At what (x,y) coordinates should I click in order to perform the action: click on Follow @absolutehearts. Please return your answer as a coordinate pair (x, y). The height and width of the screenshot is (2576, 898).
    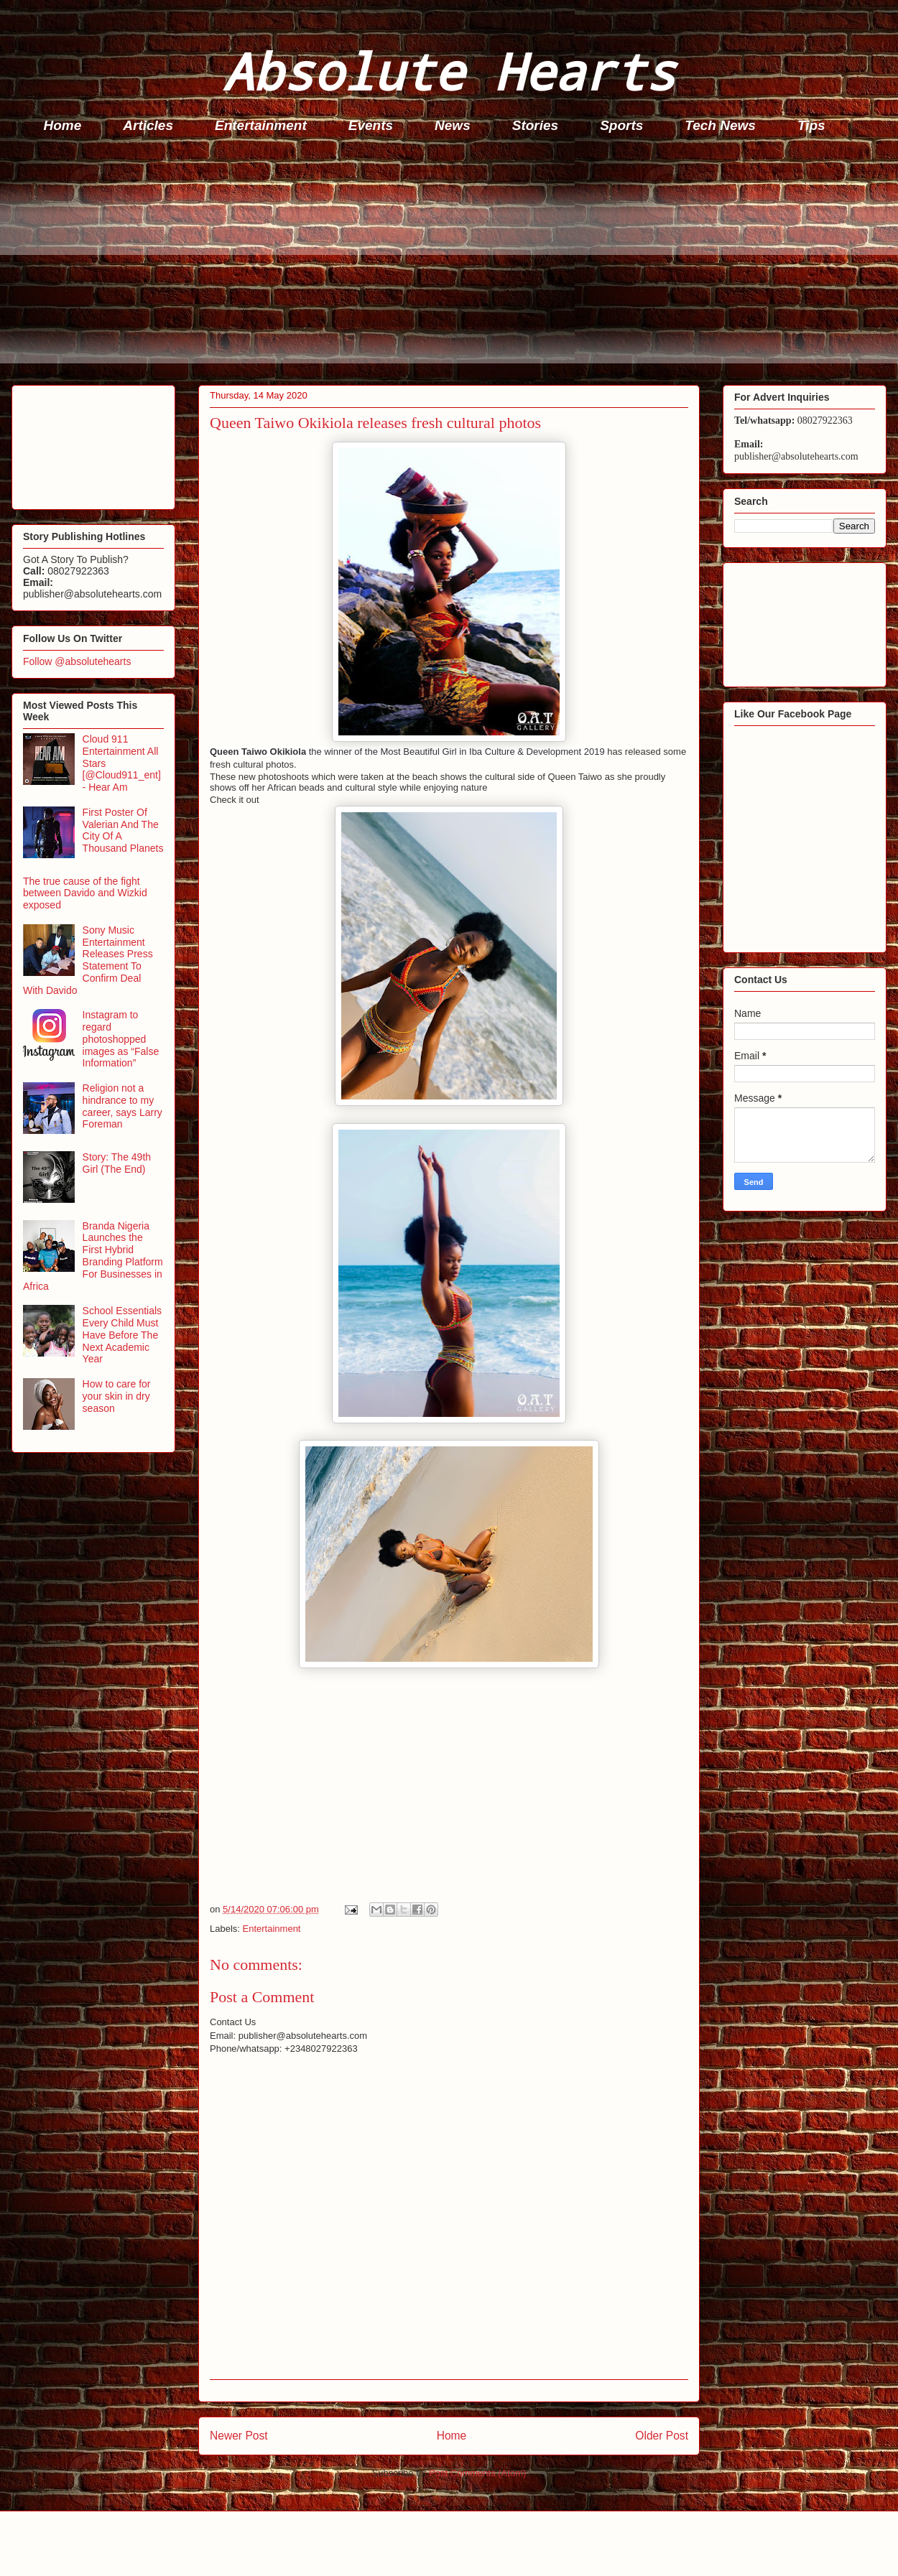
    Looking at the image, I should click on (77, 661).